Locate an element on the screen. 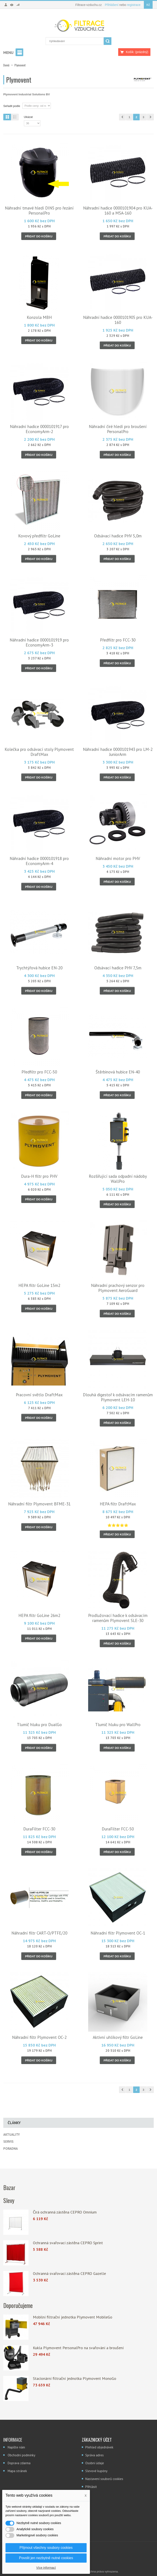 This screenshot has height=2576, width=157. Přijmout všechny soubory cookies is located at coordinates (46, 2547).